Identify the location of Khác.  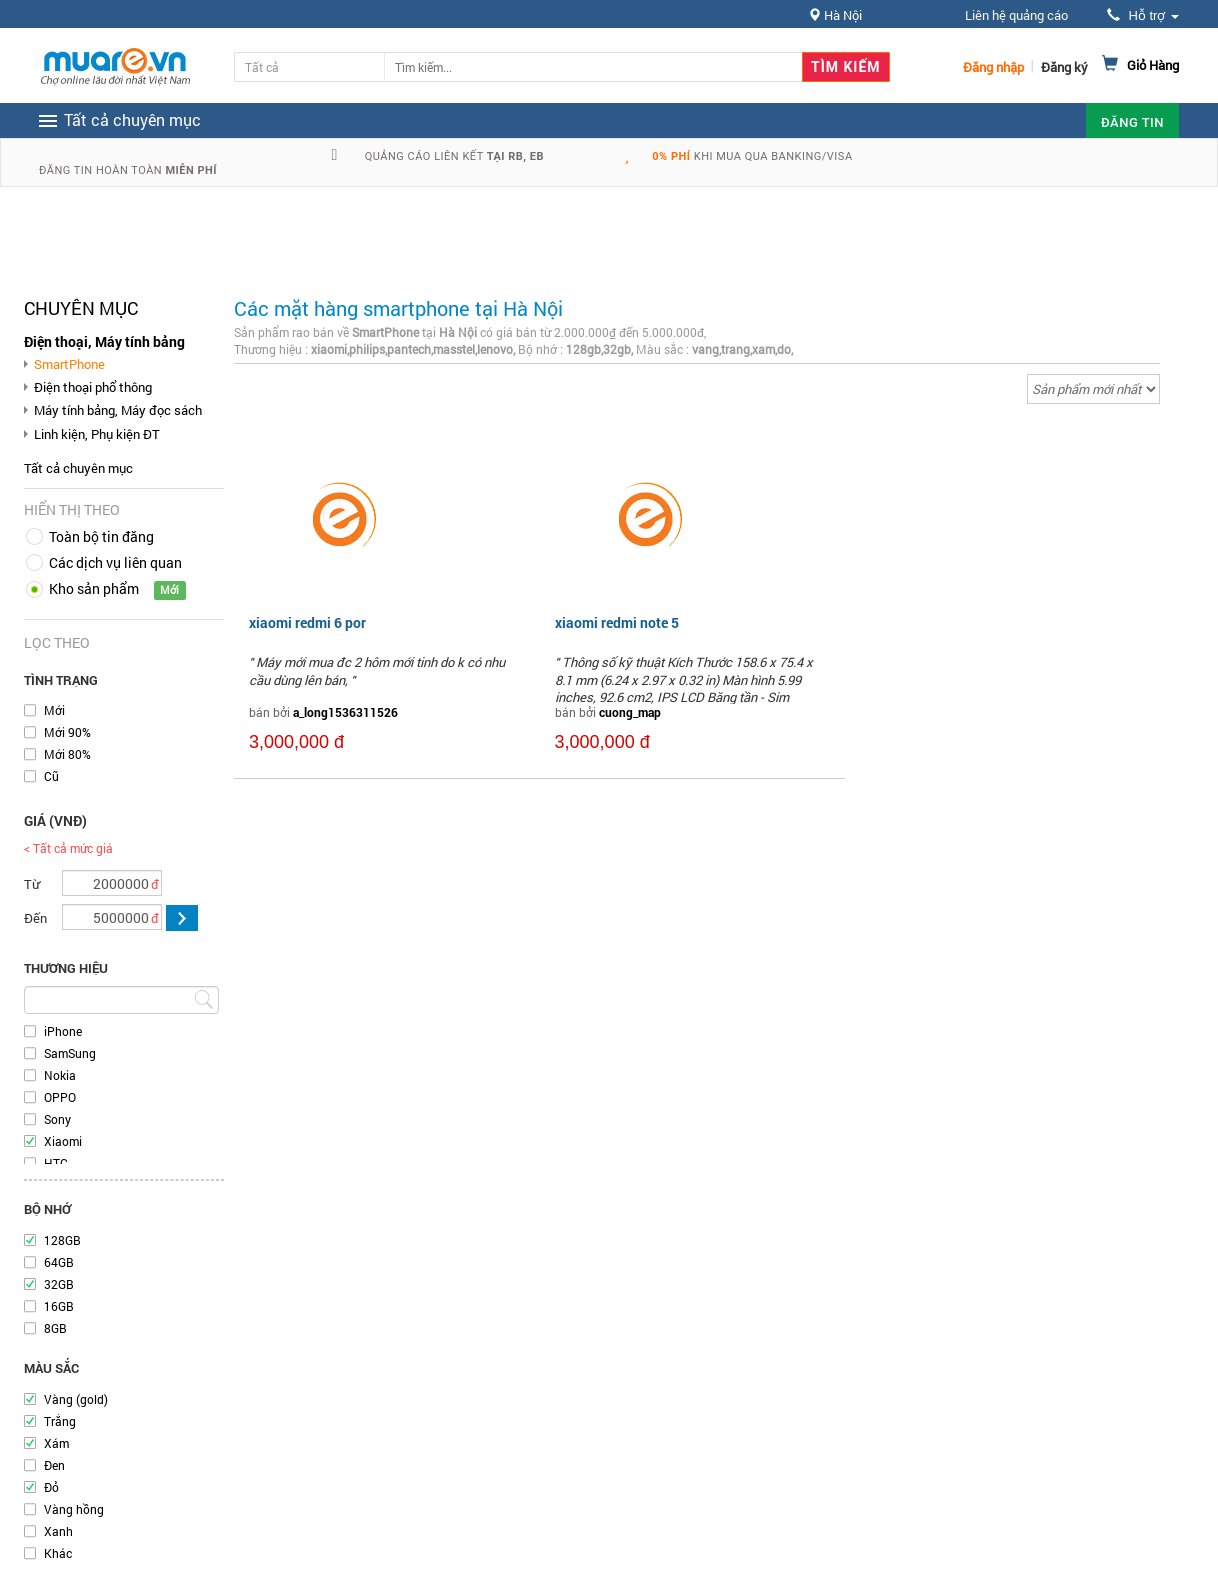
(58, 1553).